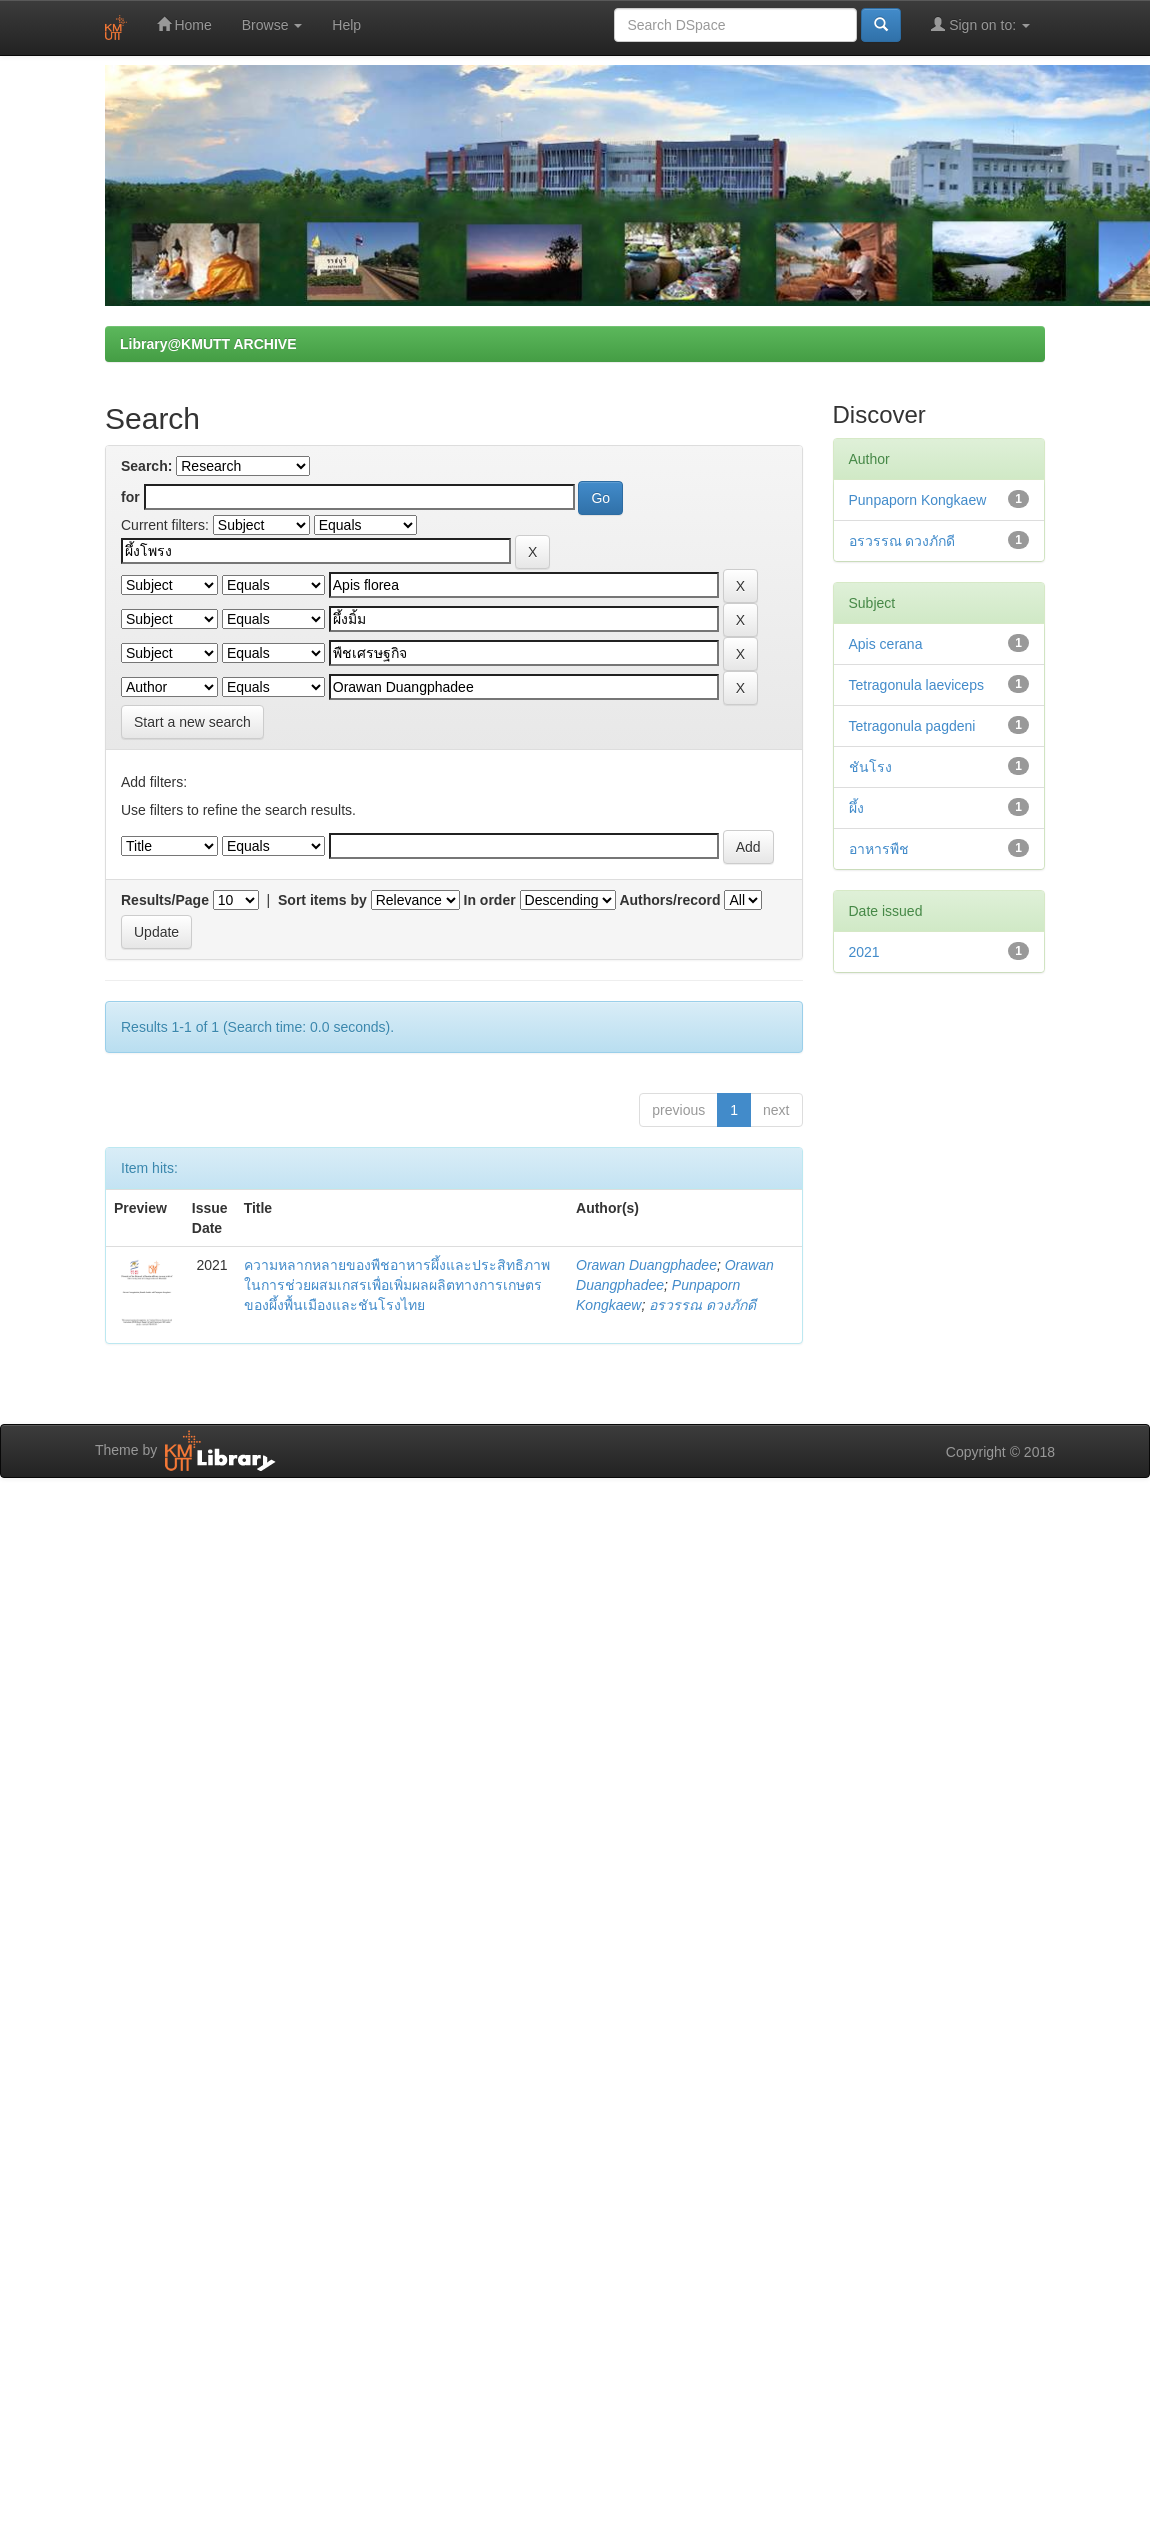 This screenshot has height=2542, width=1150. Describe the element at coordinates (184, 24) in the screenshot. I see `Home` at that location.